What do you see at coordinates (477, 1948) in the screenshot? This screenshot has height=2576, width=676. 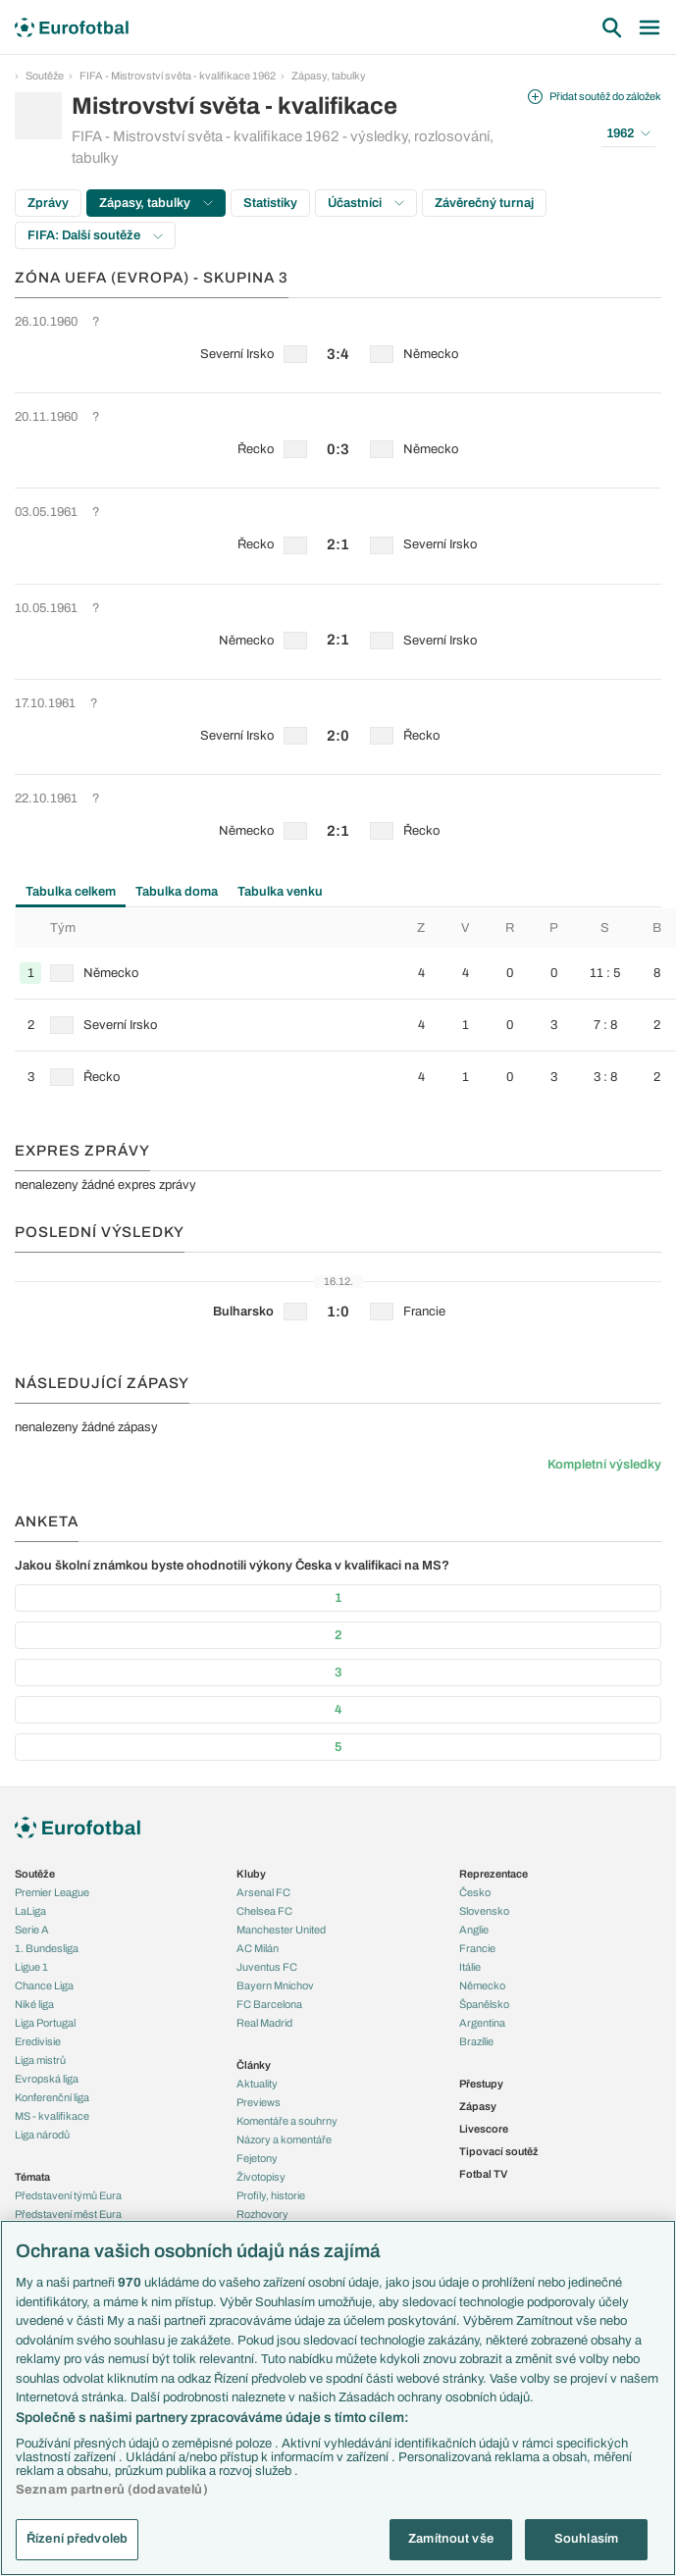 I see `Francie` at bounding box center [477, 1948].